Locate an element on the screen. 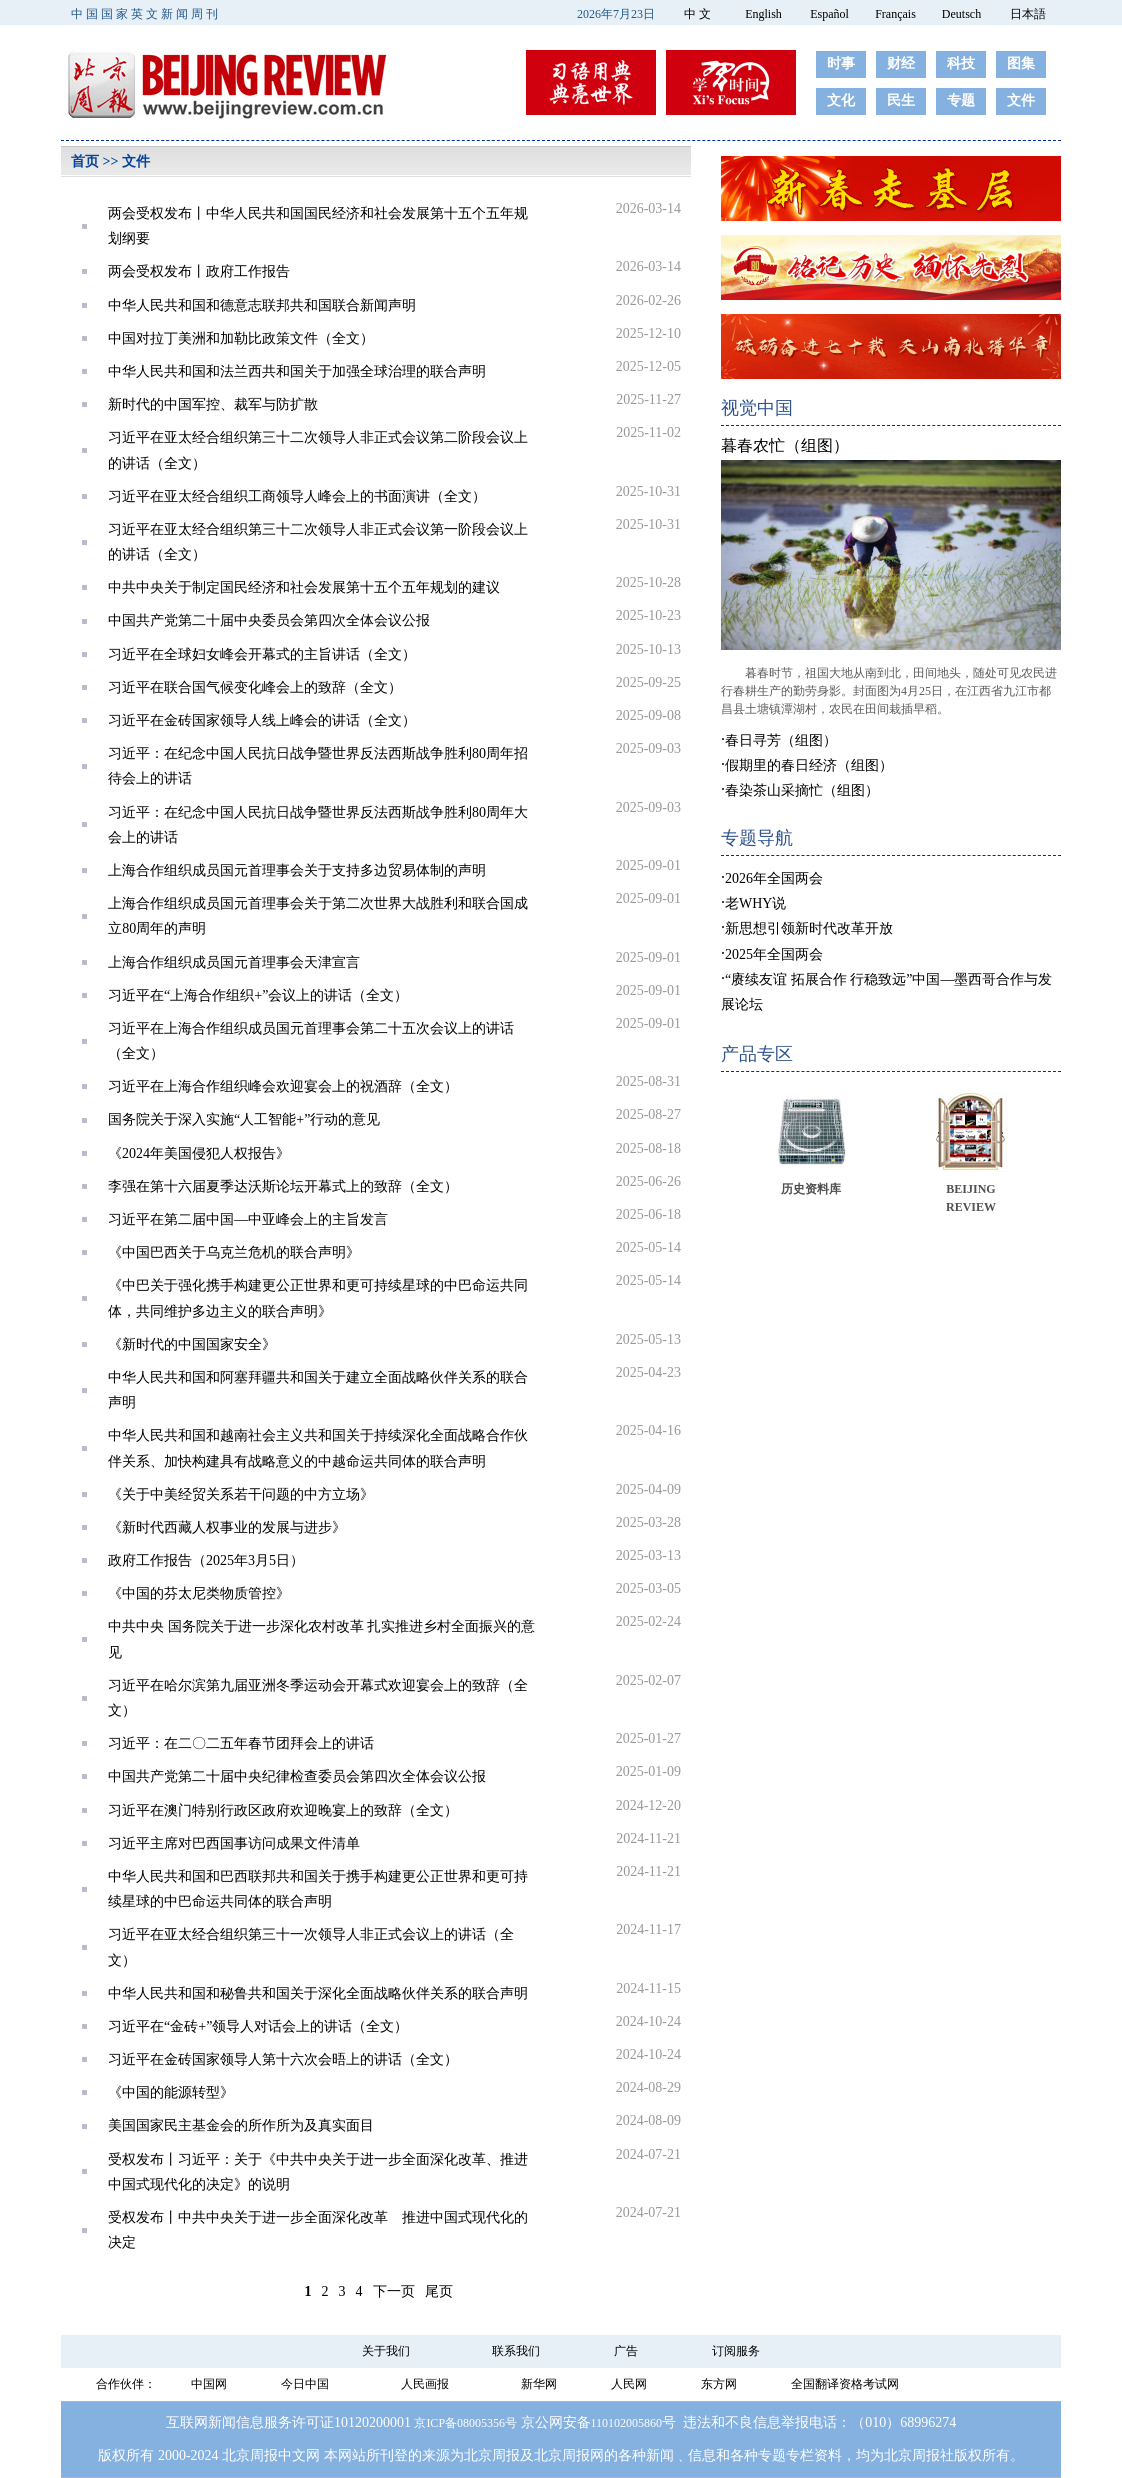 This screenshot has width=1122, height=2478. 老WHY说 is located at coordinates (755, 903).